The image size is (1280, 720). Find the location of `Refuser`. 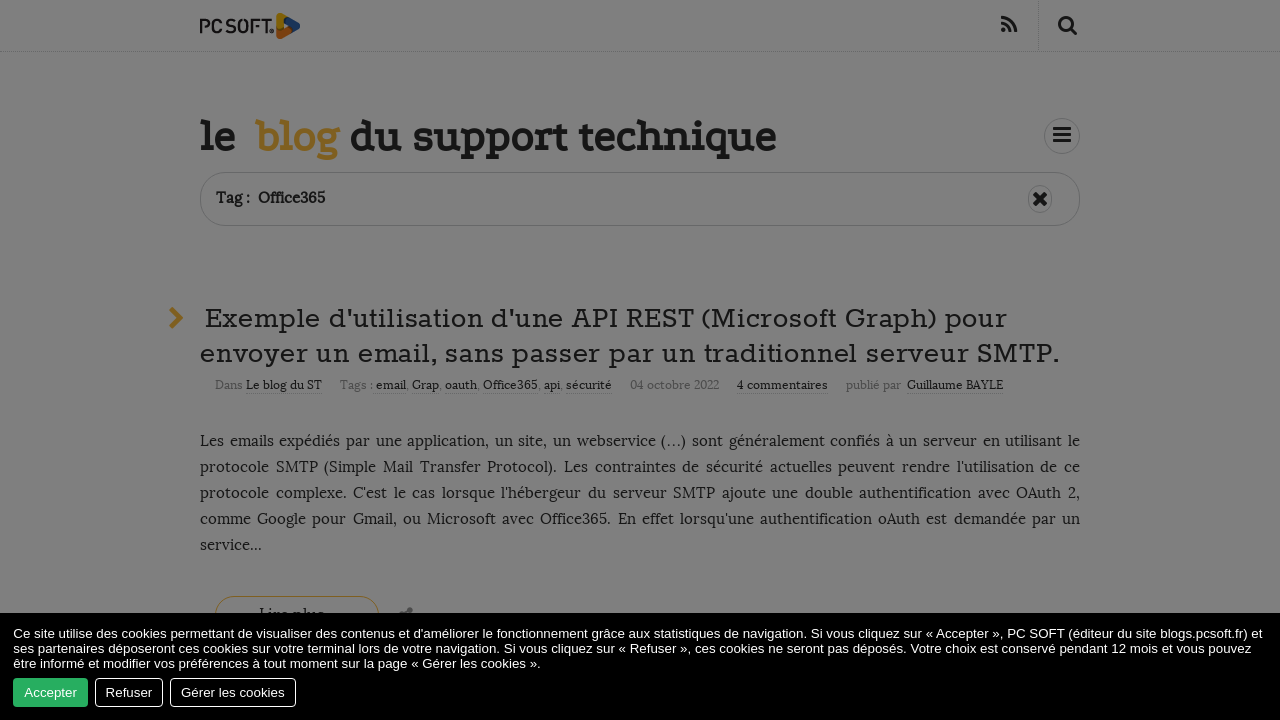

Refuser is located at coordinates (129, 692).